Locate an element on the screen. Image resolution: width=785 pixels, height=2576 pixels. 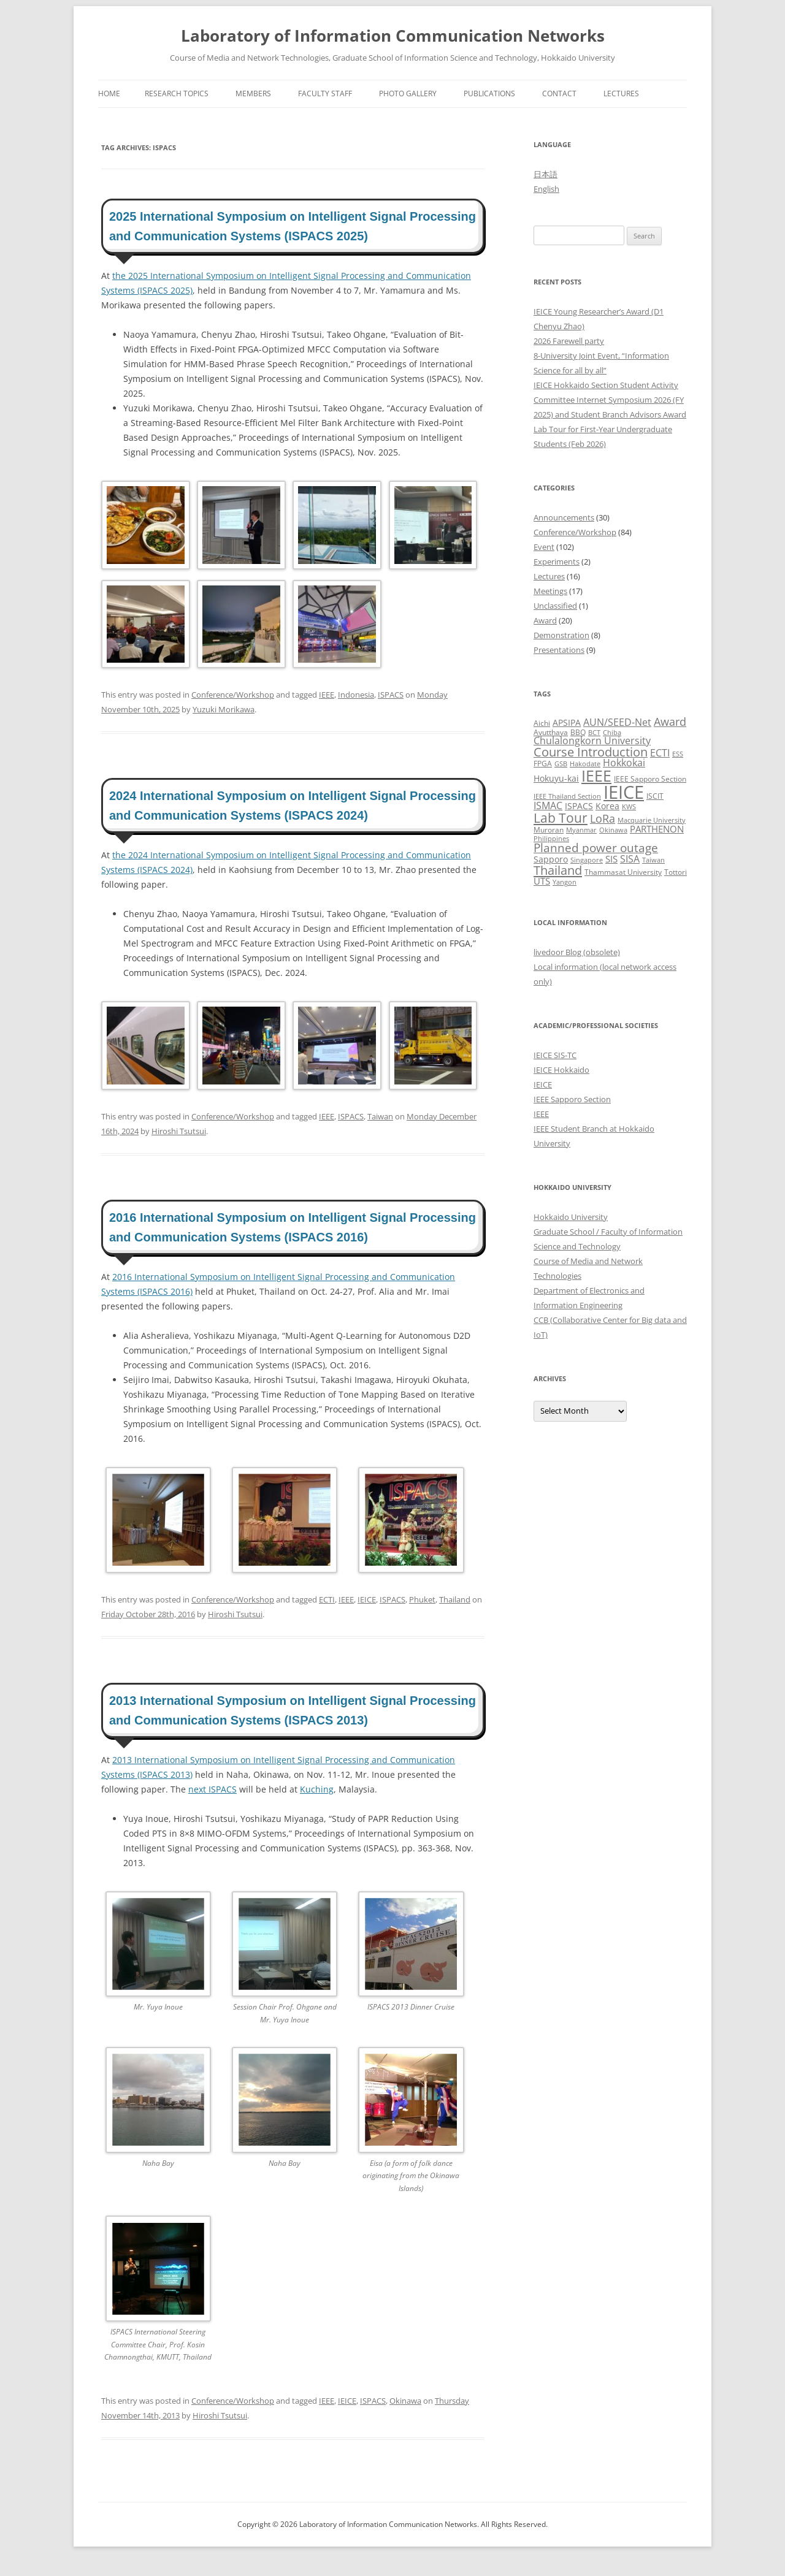
IEICE SIS-TC is located at coordinates (555, 1055).